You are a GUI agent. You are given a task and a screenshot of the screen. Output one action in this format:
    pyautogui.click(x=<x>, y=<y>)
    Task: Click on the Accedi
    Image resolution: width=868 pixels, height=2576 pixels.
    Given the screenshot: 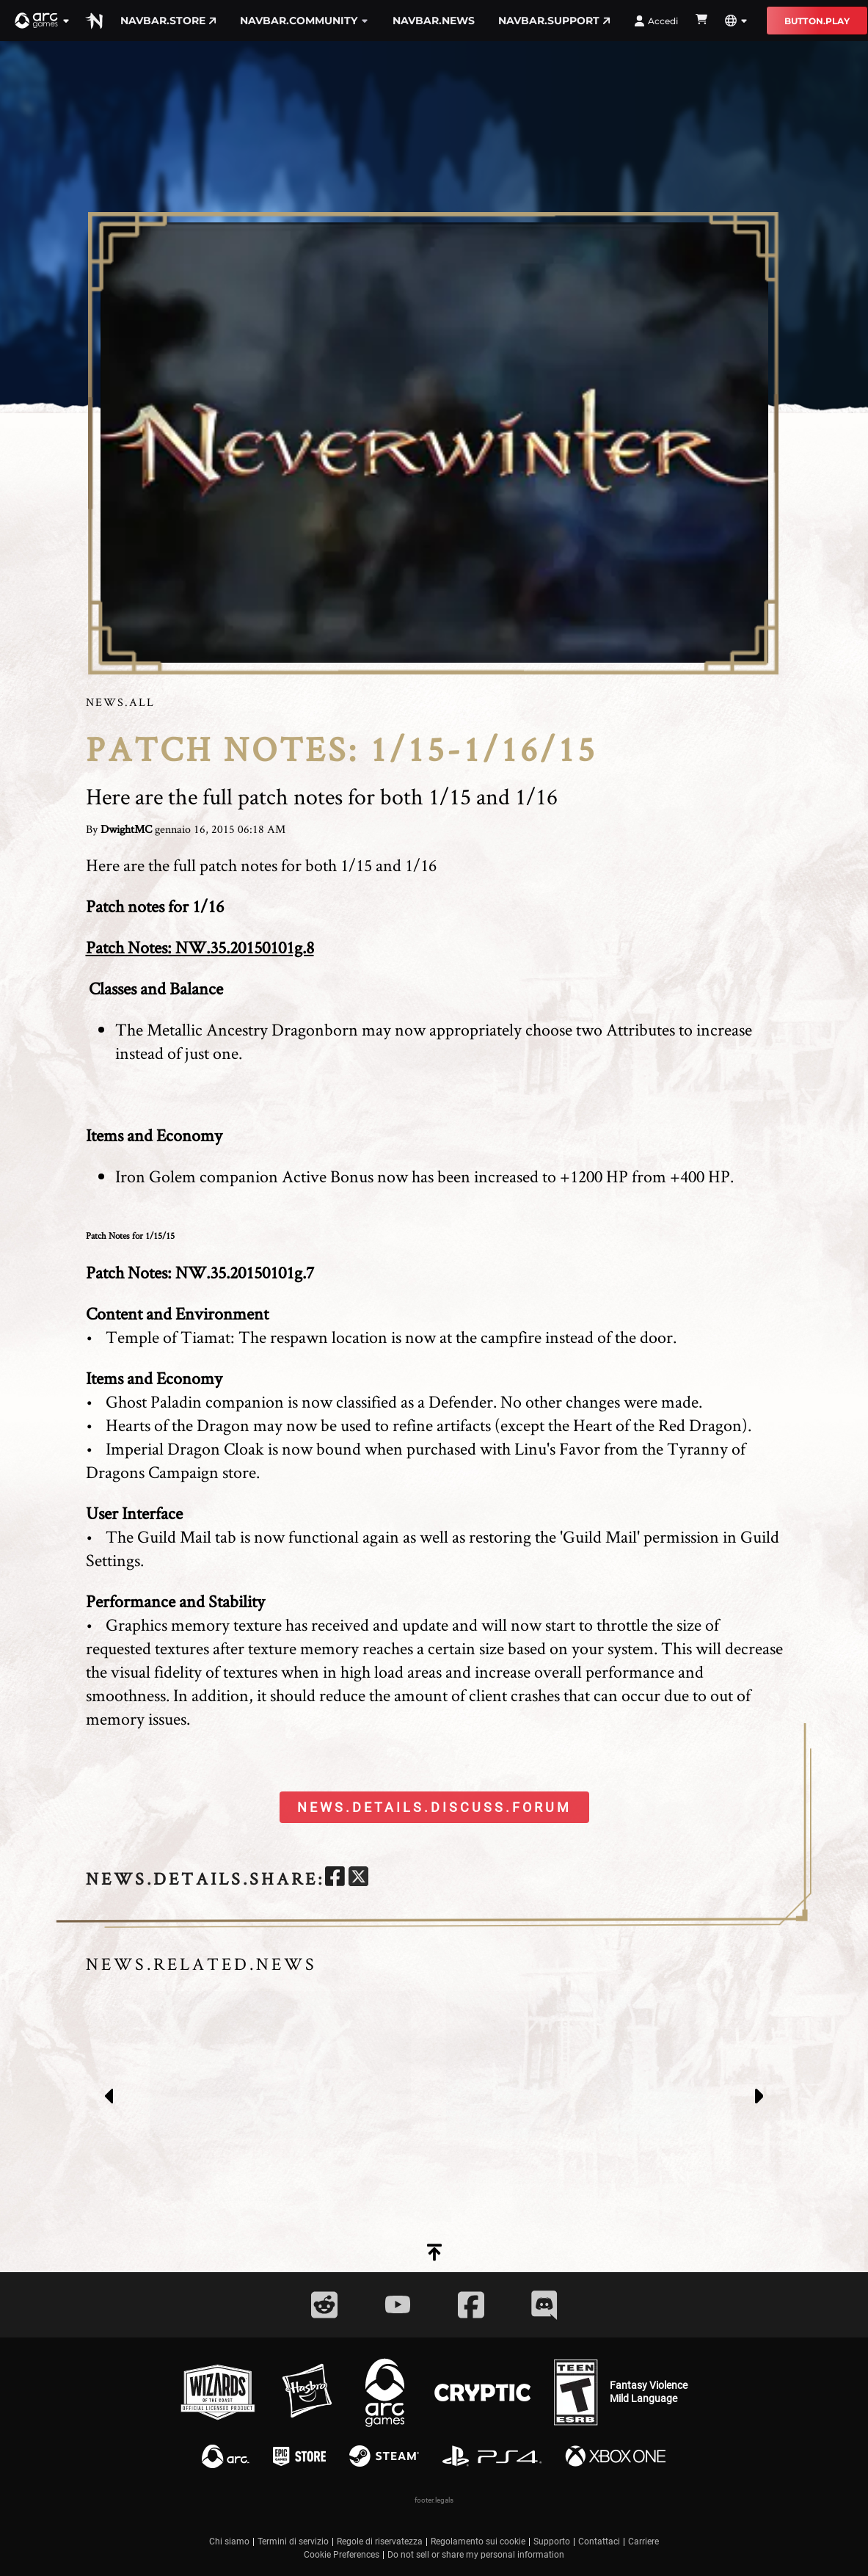 What is the action you would take?
    pyautogui.click(x=656, y=20)
    